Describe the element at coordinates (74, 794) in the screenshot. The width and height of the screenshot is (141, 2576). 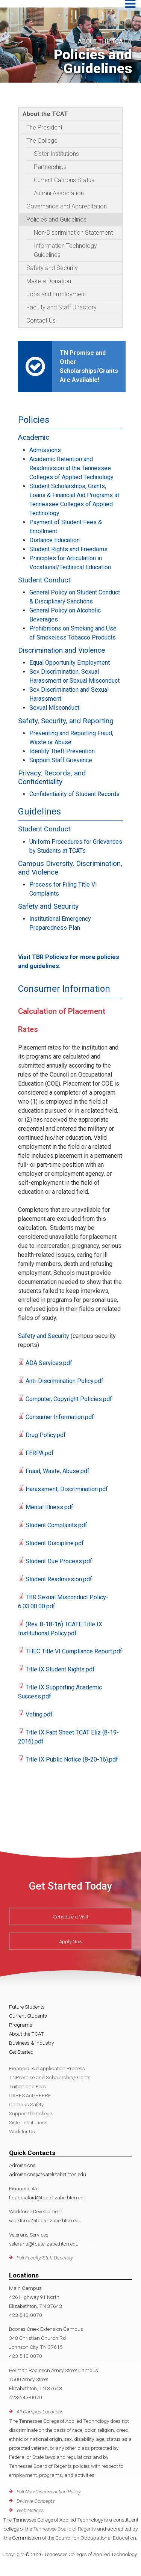
I see `Confidentiality of Student Records` at that location.